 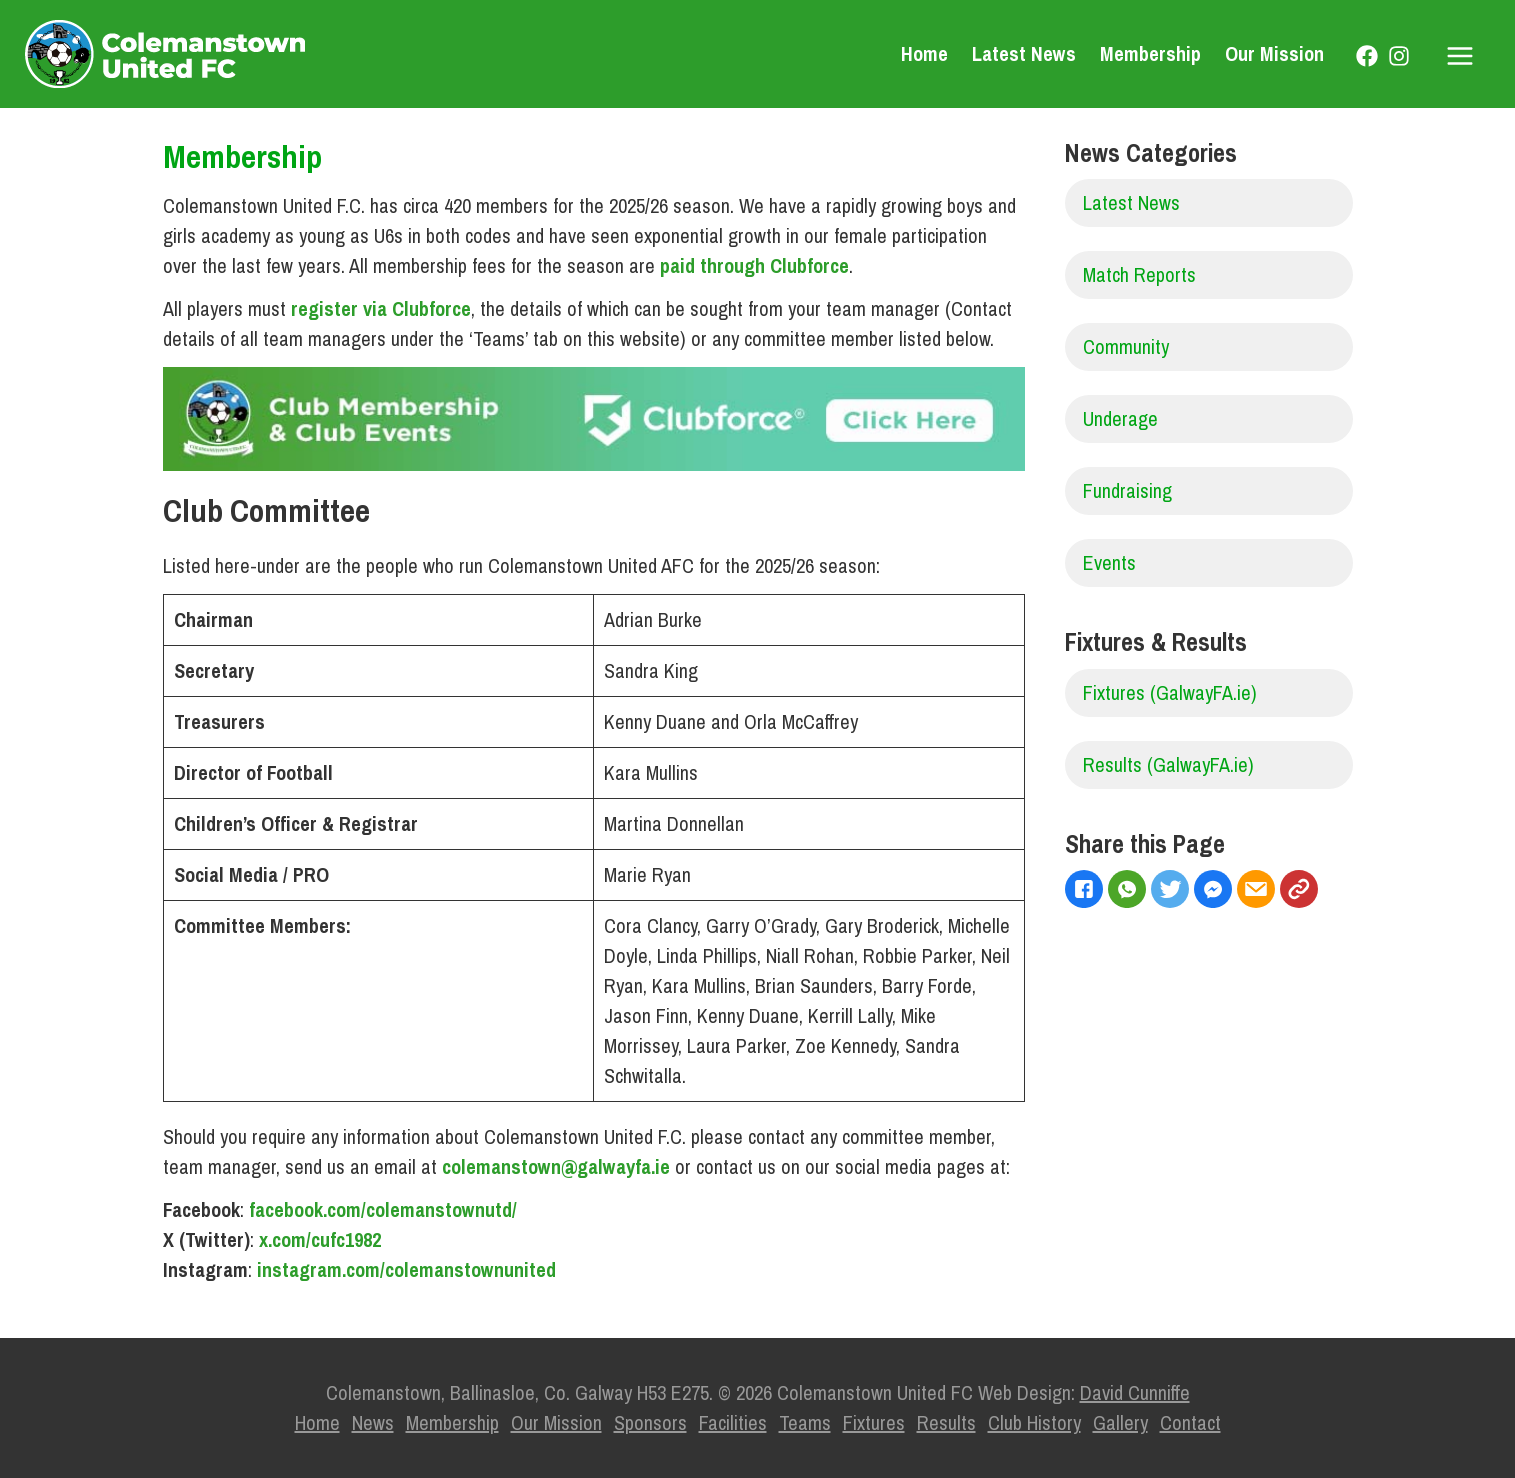 What do you see at coordinates (1120, 418) in the screenshot?
I see `Underage` at bounding box center [1120, 418].